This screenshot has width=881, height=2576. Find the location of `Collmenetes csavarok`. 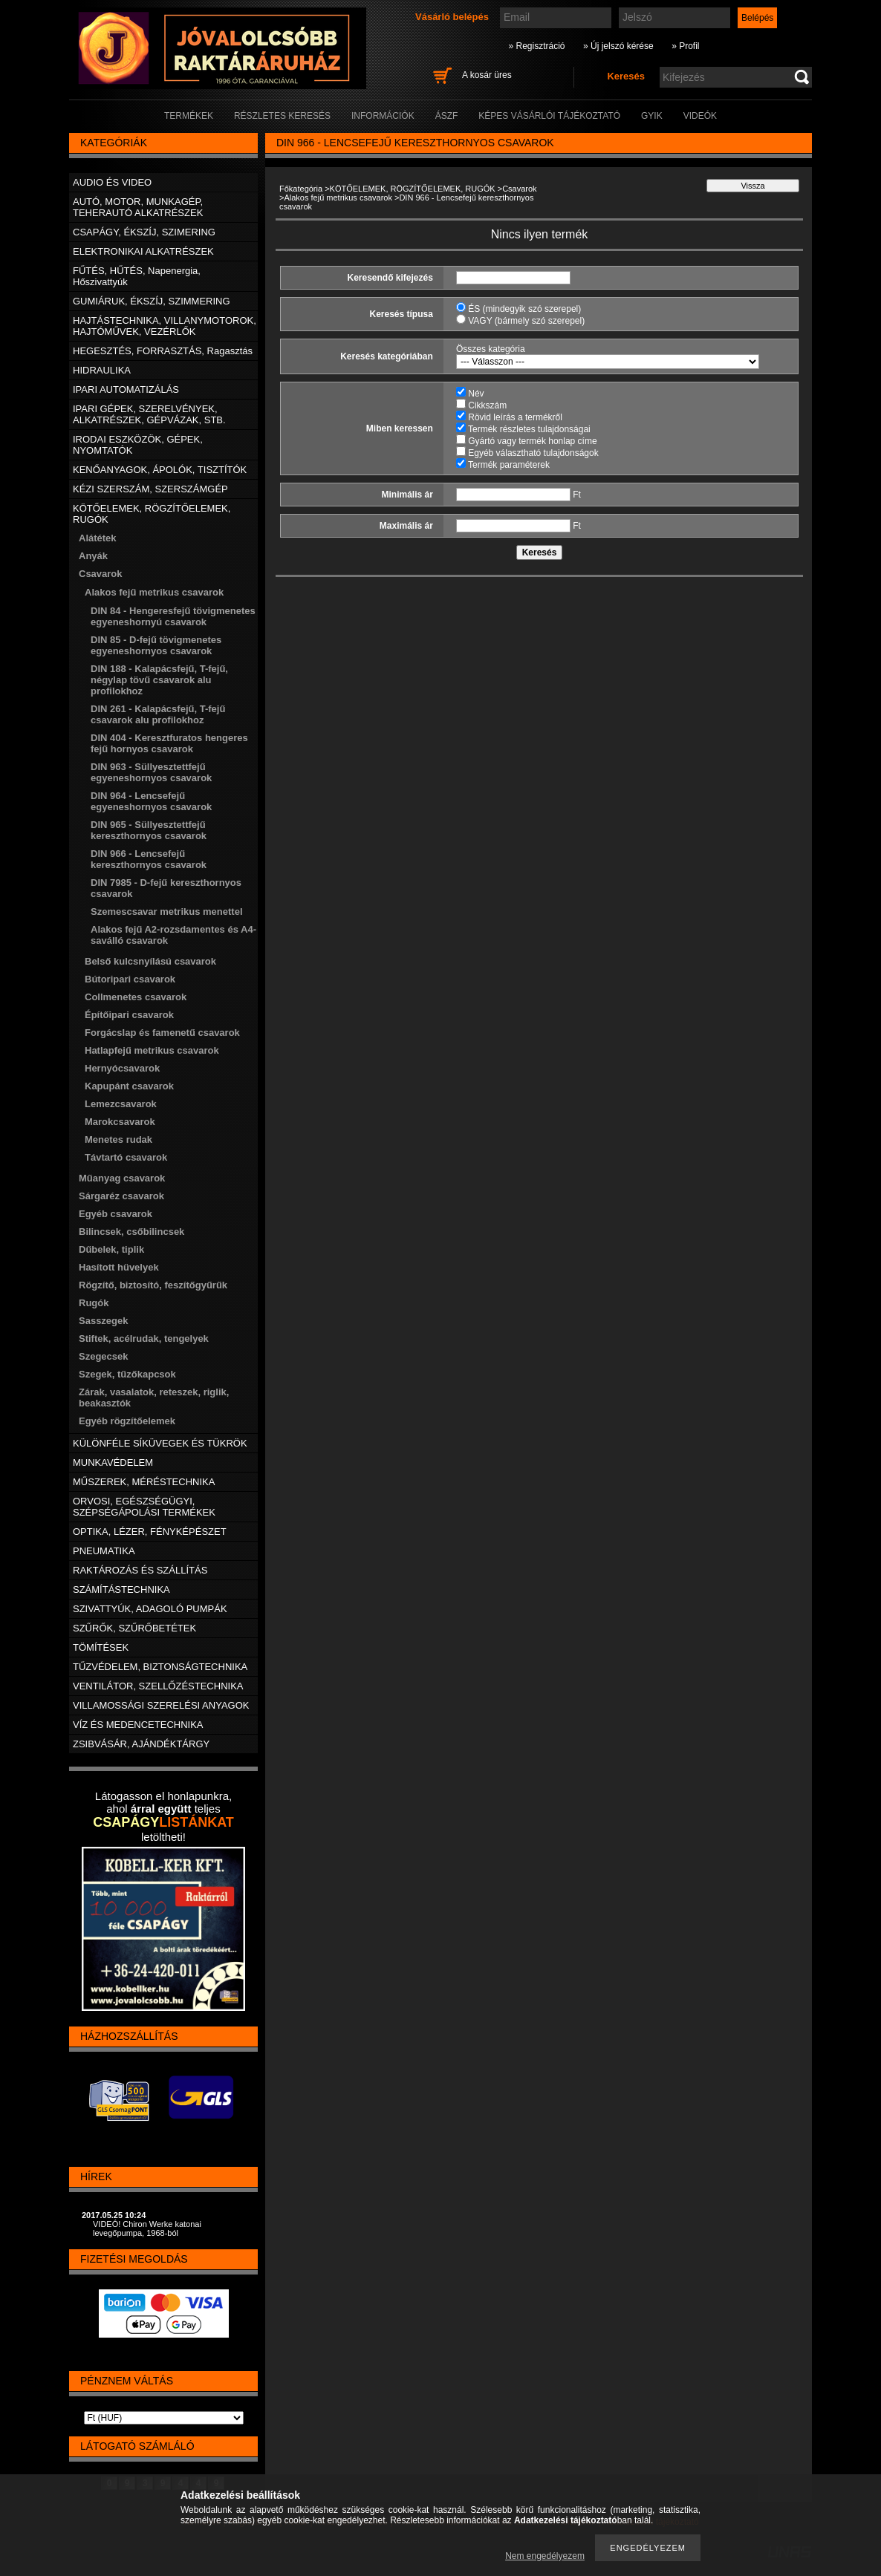

Collmenetes csavarok is located at coordinates (135, 996).